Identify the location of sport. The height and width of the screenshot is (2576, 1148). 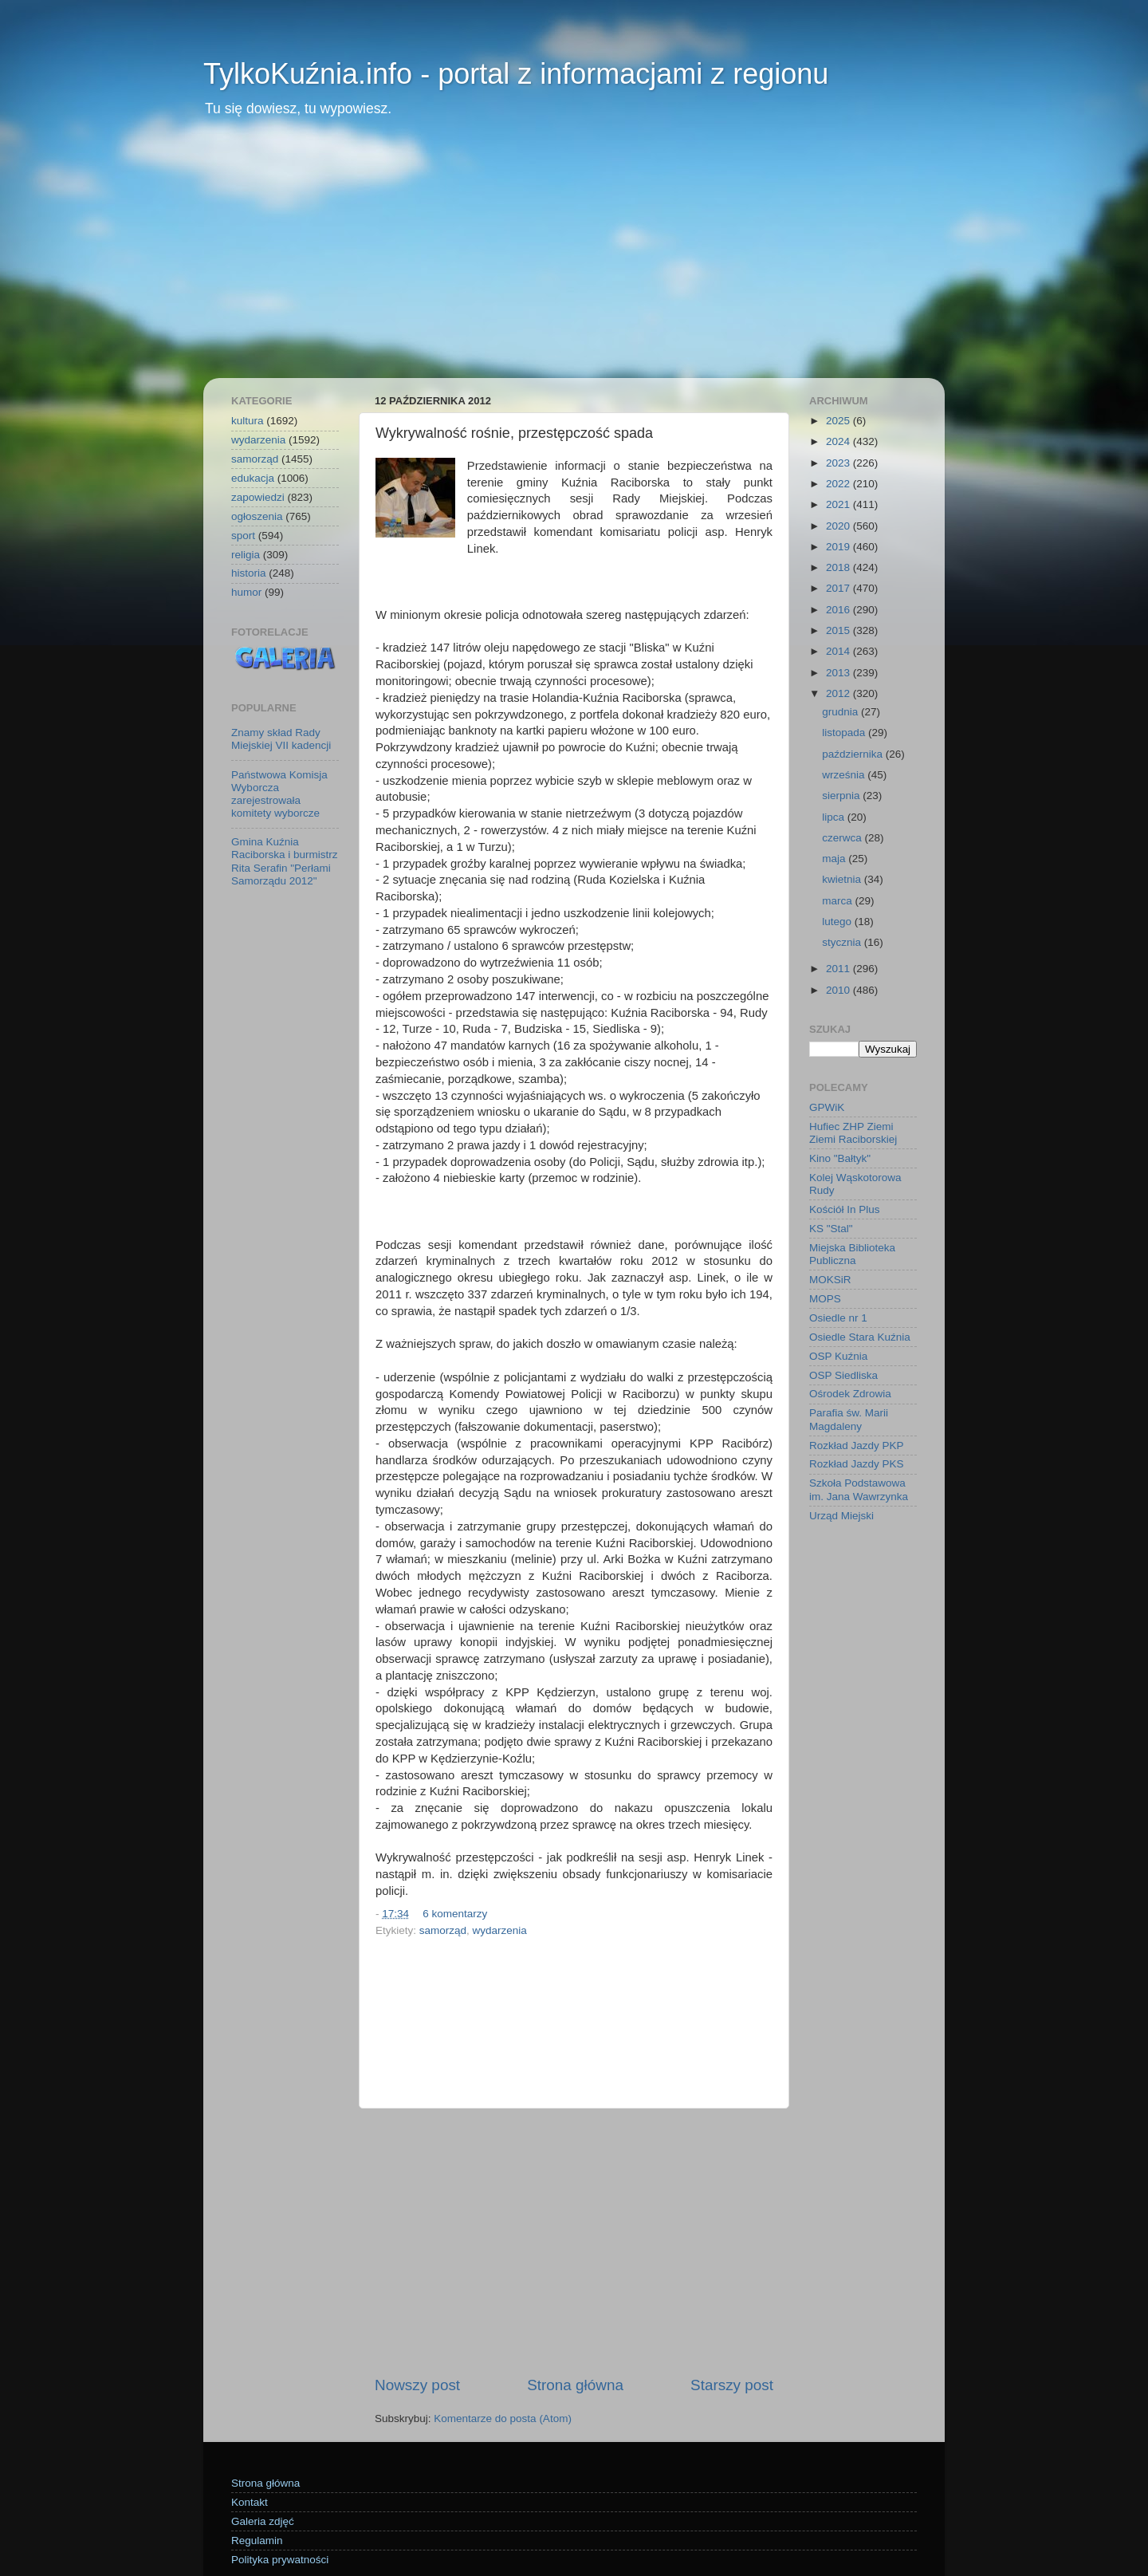
(243, 536).